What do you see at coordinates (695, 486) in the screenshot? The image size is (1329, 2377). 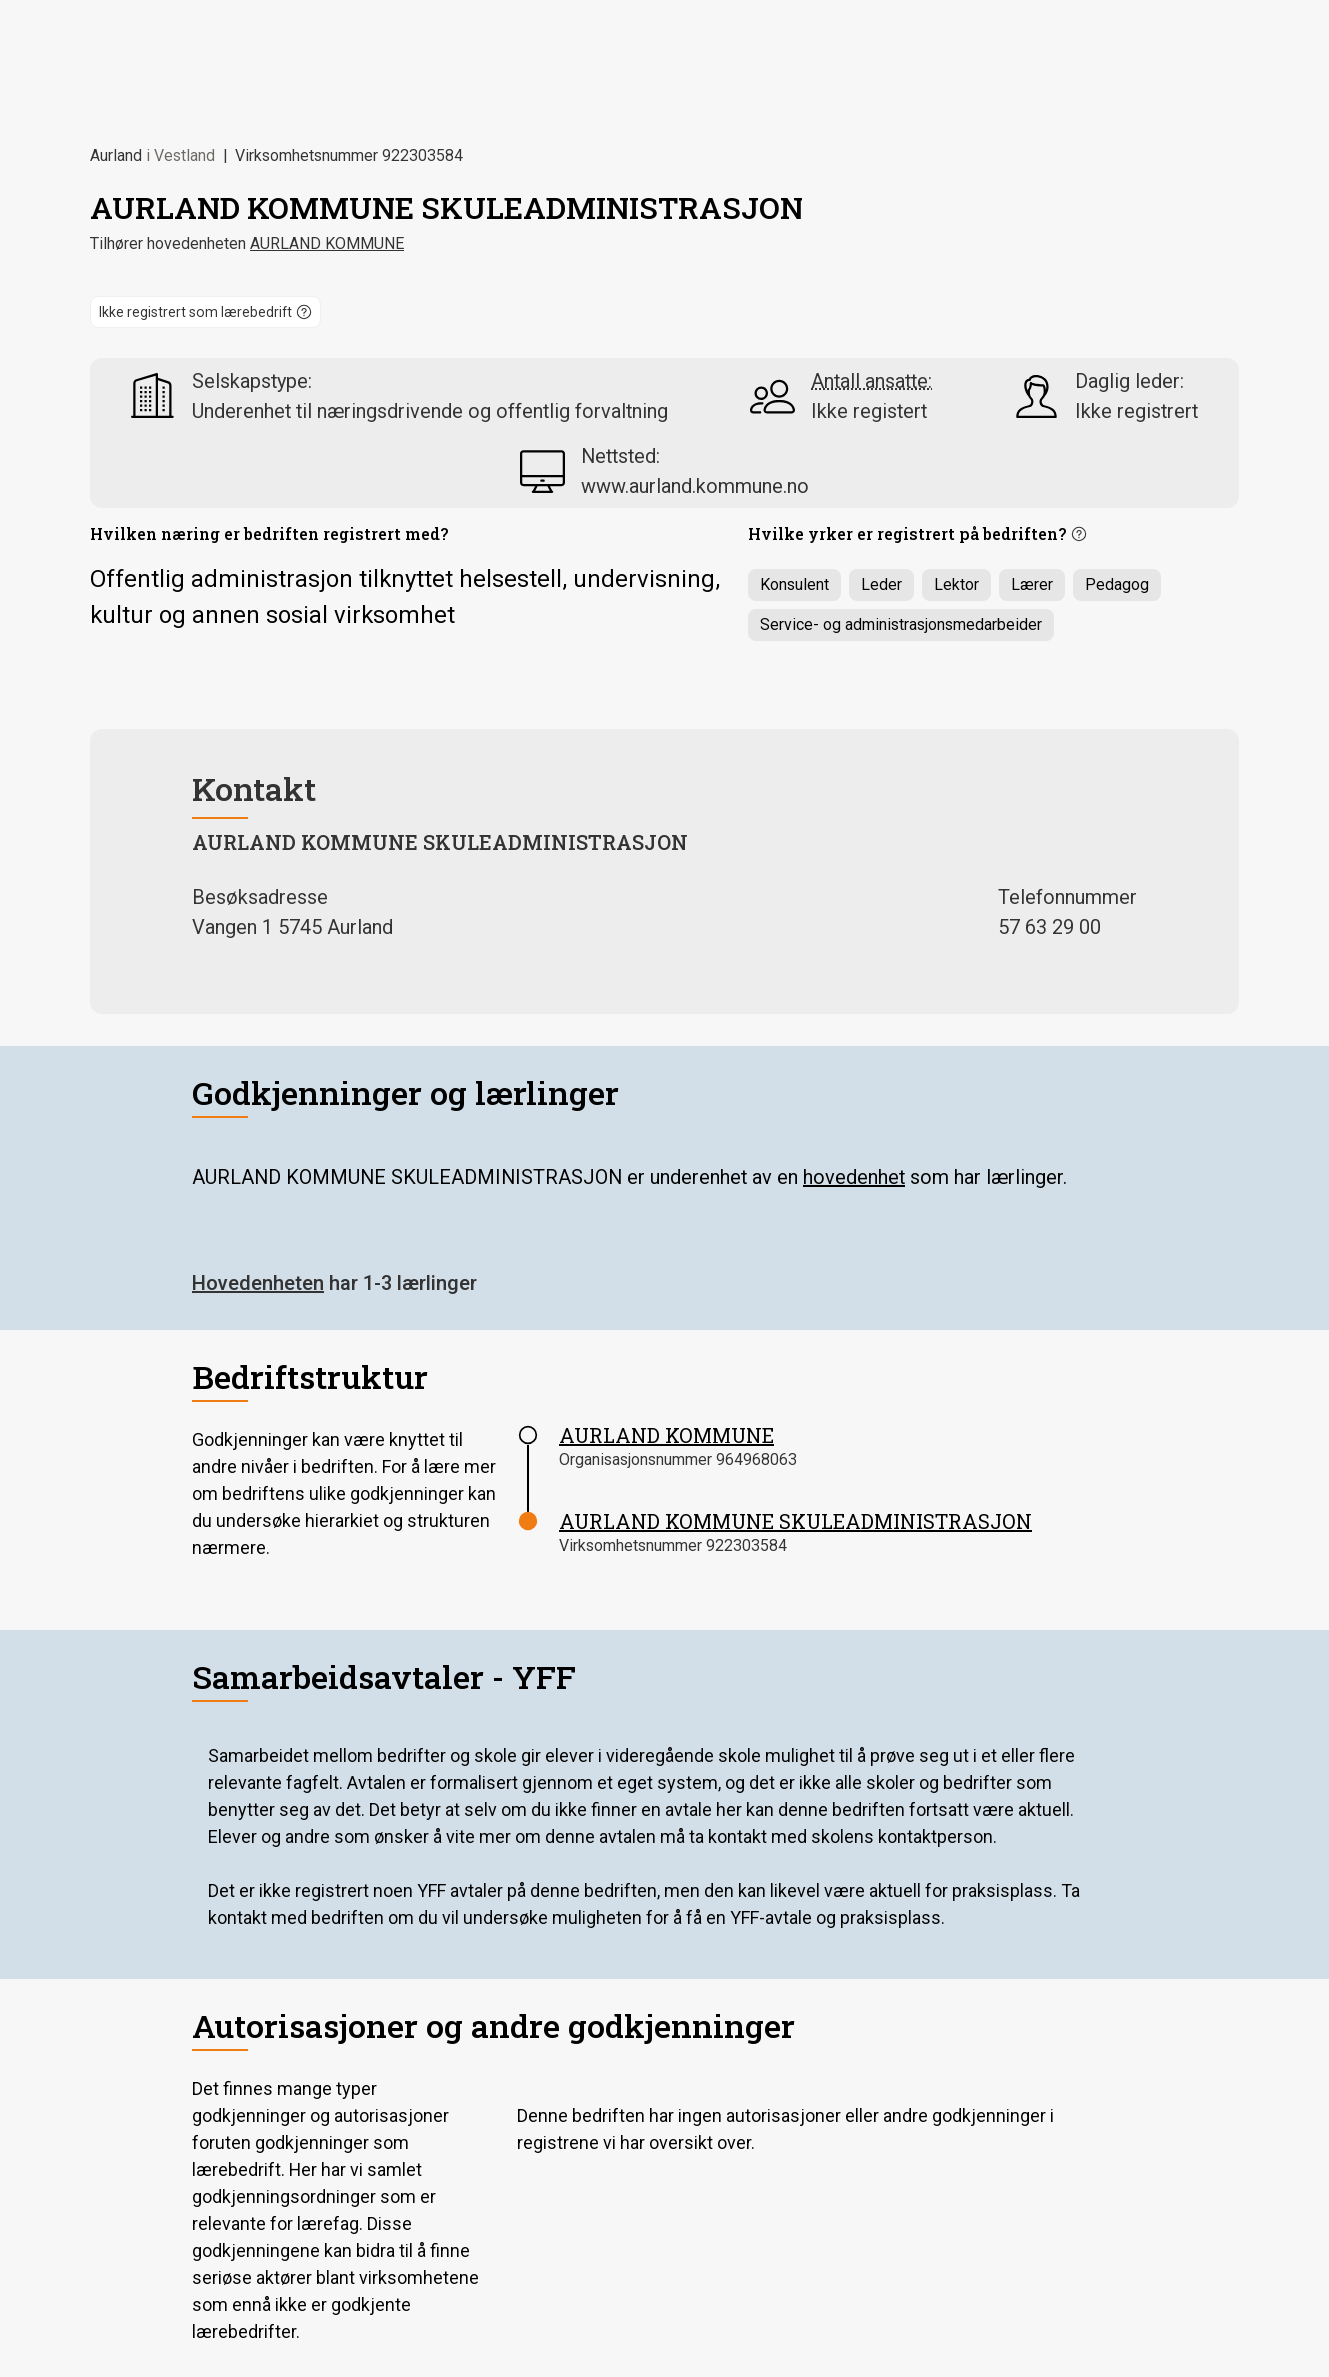 I see `www.aurland.kommune.no [nettsted www.aurland.kommune.no]` at bounding box center [695, 486].